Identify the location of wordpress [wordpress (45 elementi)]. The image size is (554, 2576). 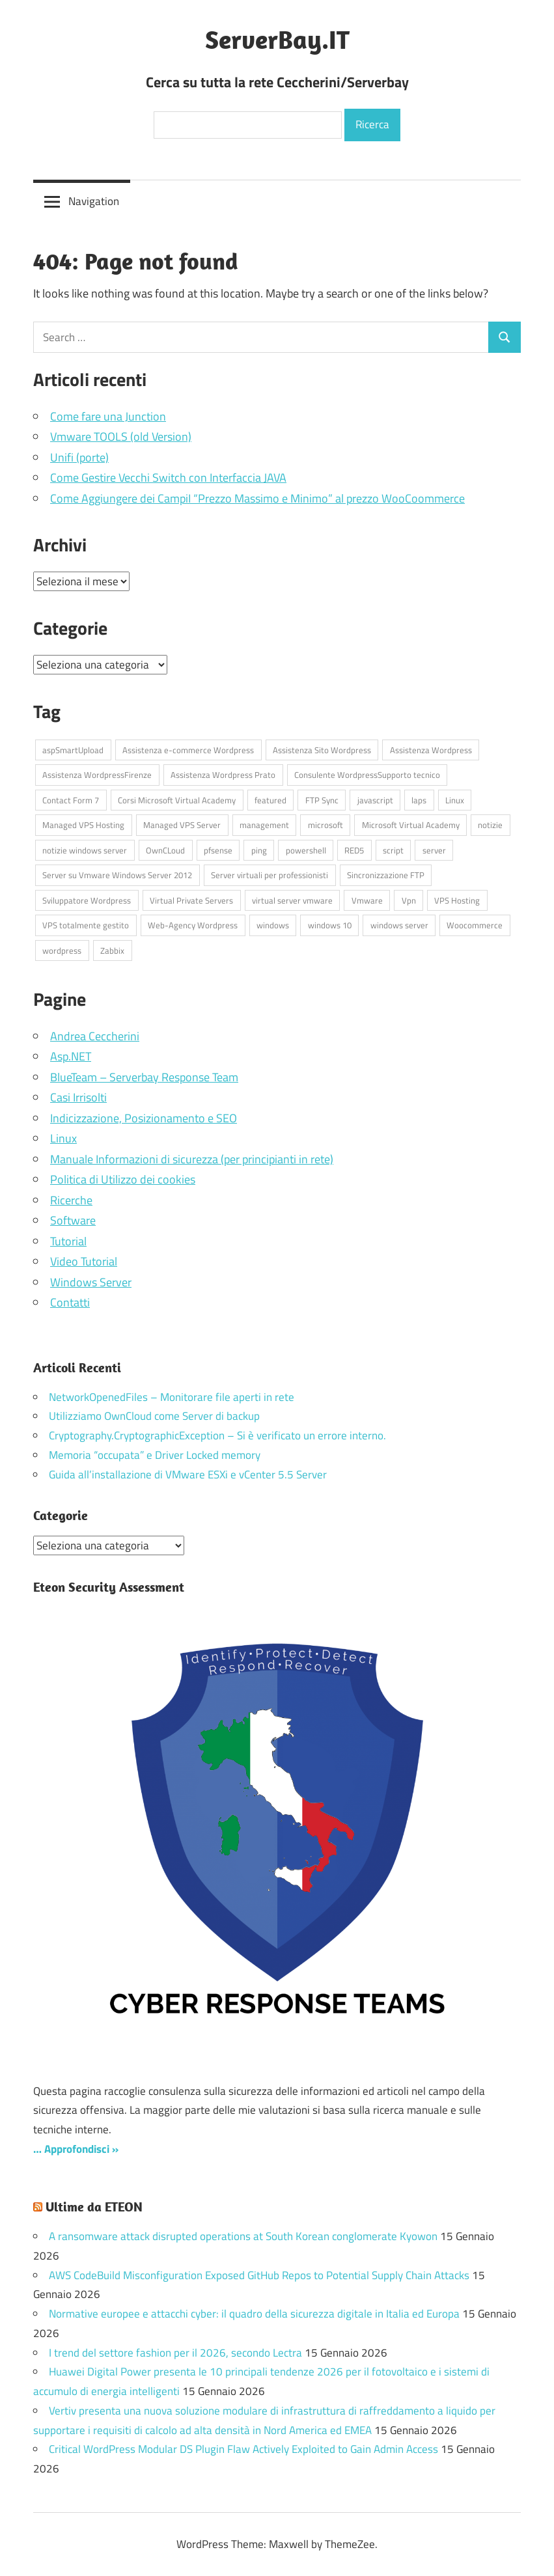
(61, 950).